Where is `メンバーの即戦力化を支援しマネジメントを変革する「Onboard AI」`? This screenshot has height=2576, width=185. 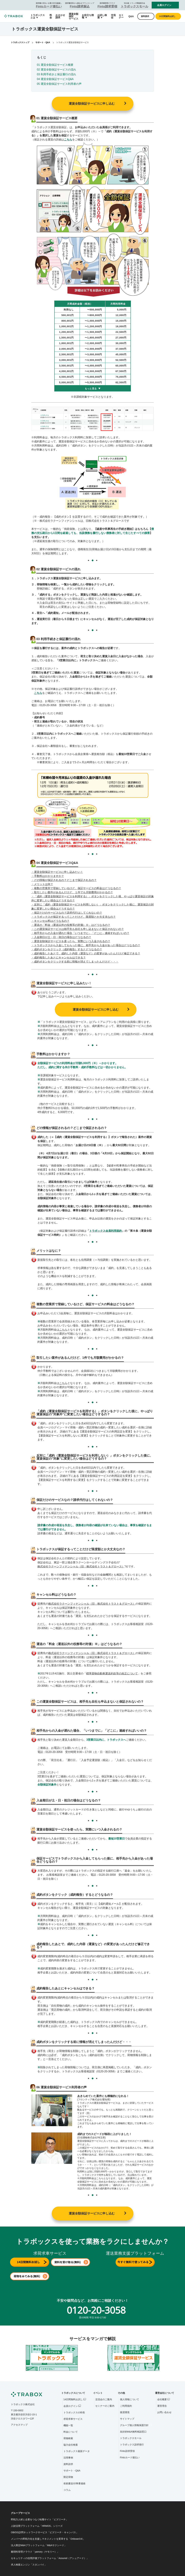 メンバーの即戦力化を支援しマネジメントを変革する「Onboard AI」 is located at coordinates (48, 2538).